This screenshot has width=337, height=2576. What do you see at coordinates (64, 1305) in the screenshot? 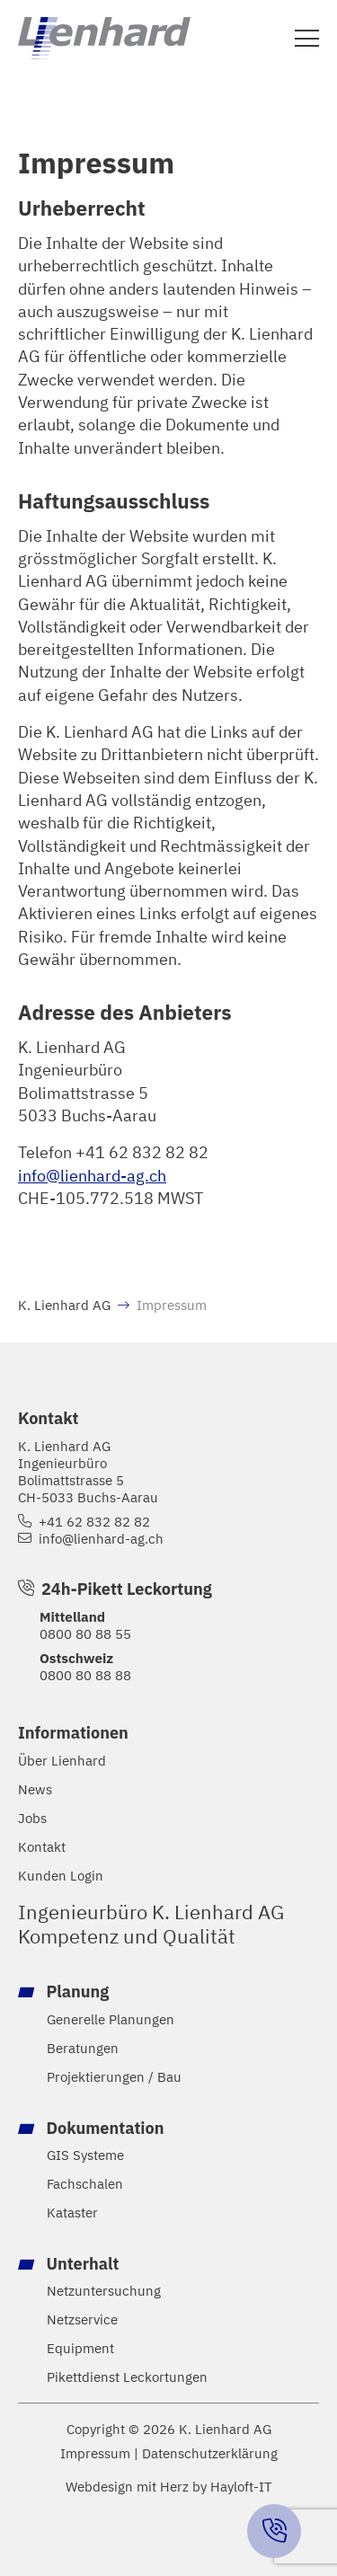
I see `K. Lienhard AG` at bounding box center [64, 1305].